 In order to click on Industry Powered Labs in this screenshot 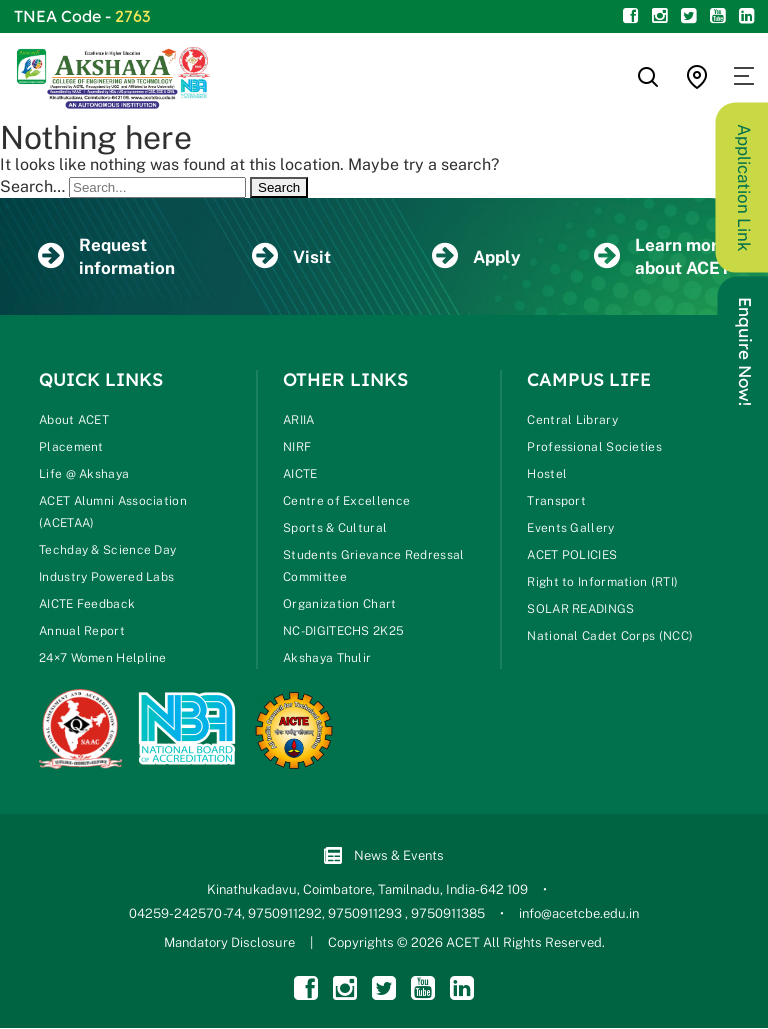, I will do `click(106, 578)`.